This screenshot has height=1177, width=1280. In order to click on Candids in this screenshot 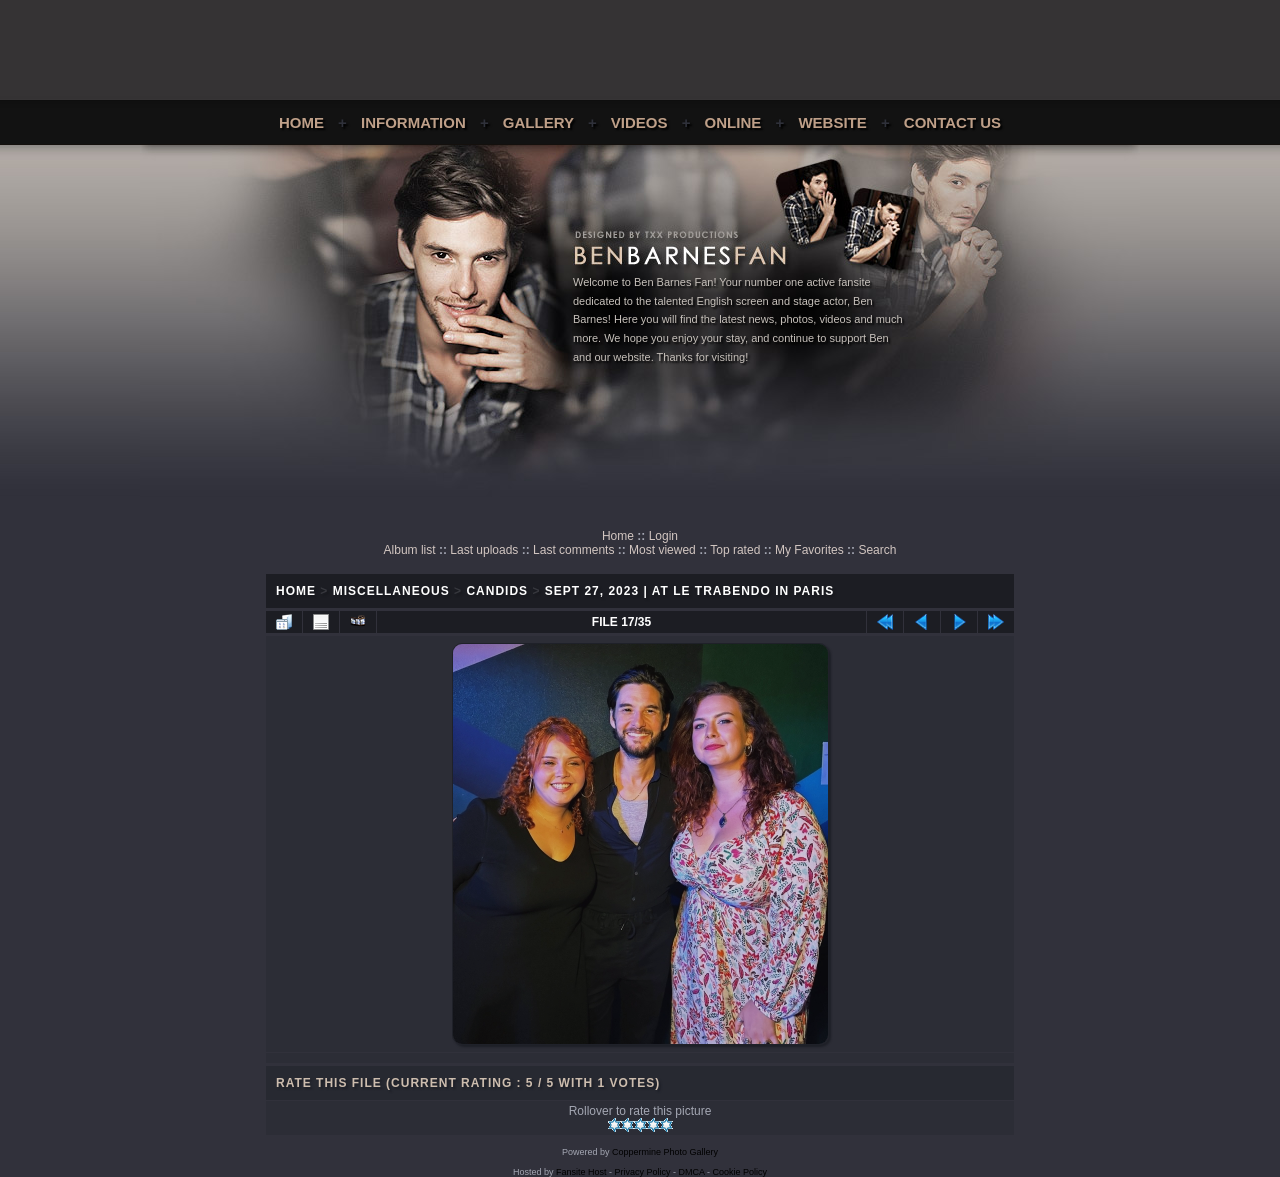, I will do `click(497, 591)`.